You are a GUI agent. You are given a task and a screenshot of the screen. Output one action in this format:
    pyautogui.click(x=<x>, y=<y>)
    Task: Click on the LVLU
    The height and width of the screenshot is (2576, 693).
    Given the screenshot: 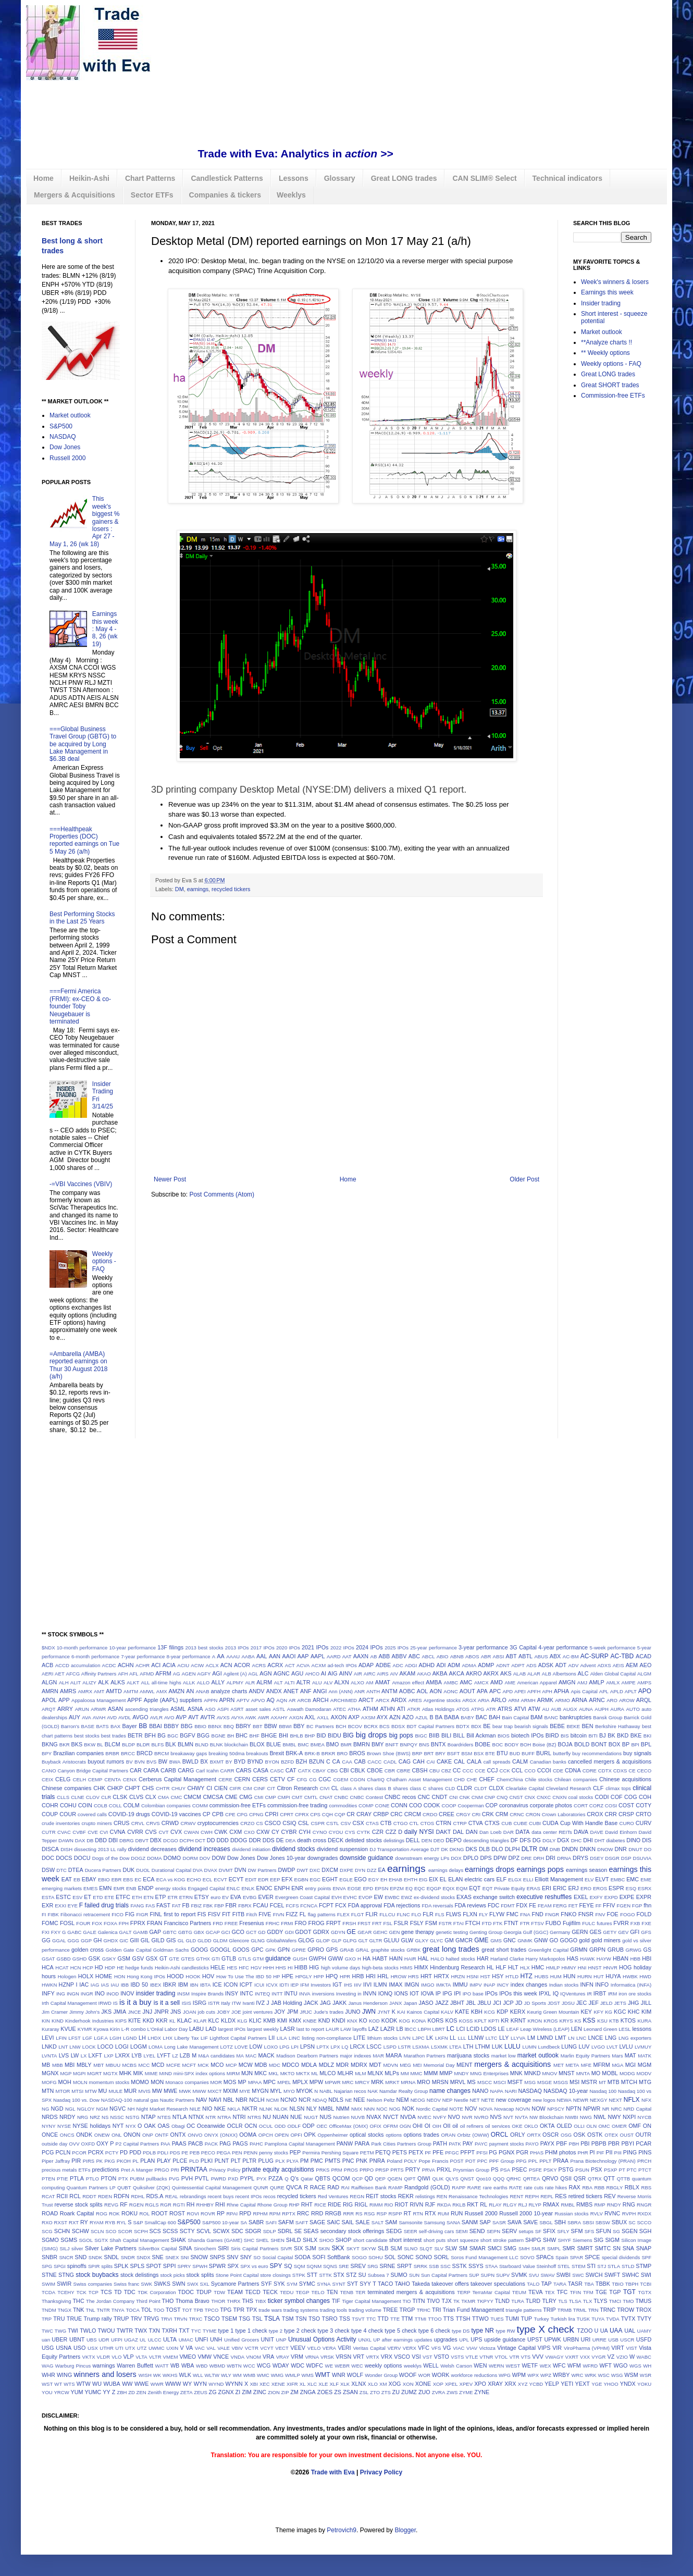 What is the action you would take?
    pyautogui.click(x=626, y=2046)
    